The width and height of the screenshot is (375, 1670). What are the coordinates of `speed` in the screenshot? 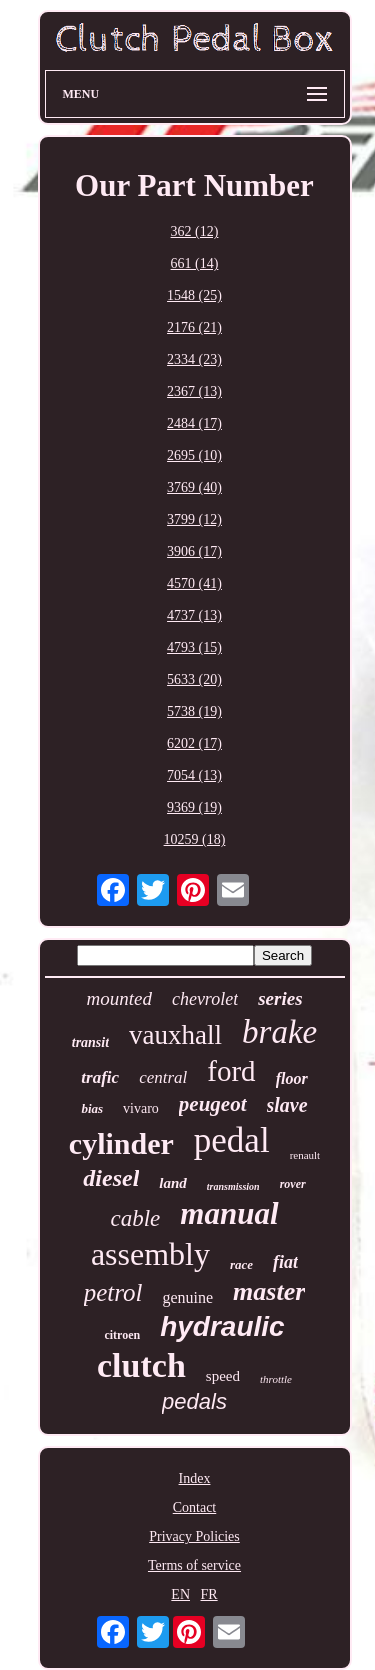 It's located at (223, 1376).